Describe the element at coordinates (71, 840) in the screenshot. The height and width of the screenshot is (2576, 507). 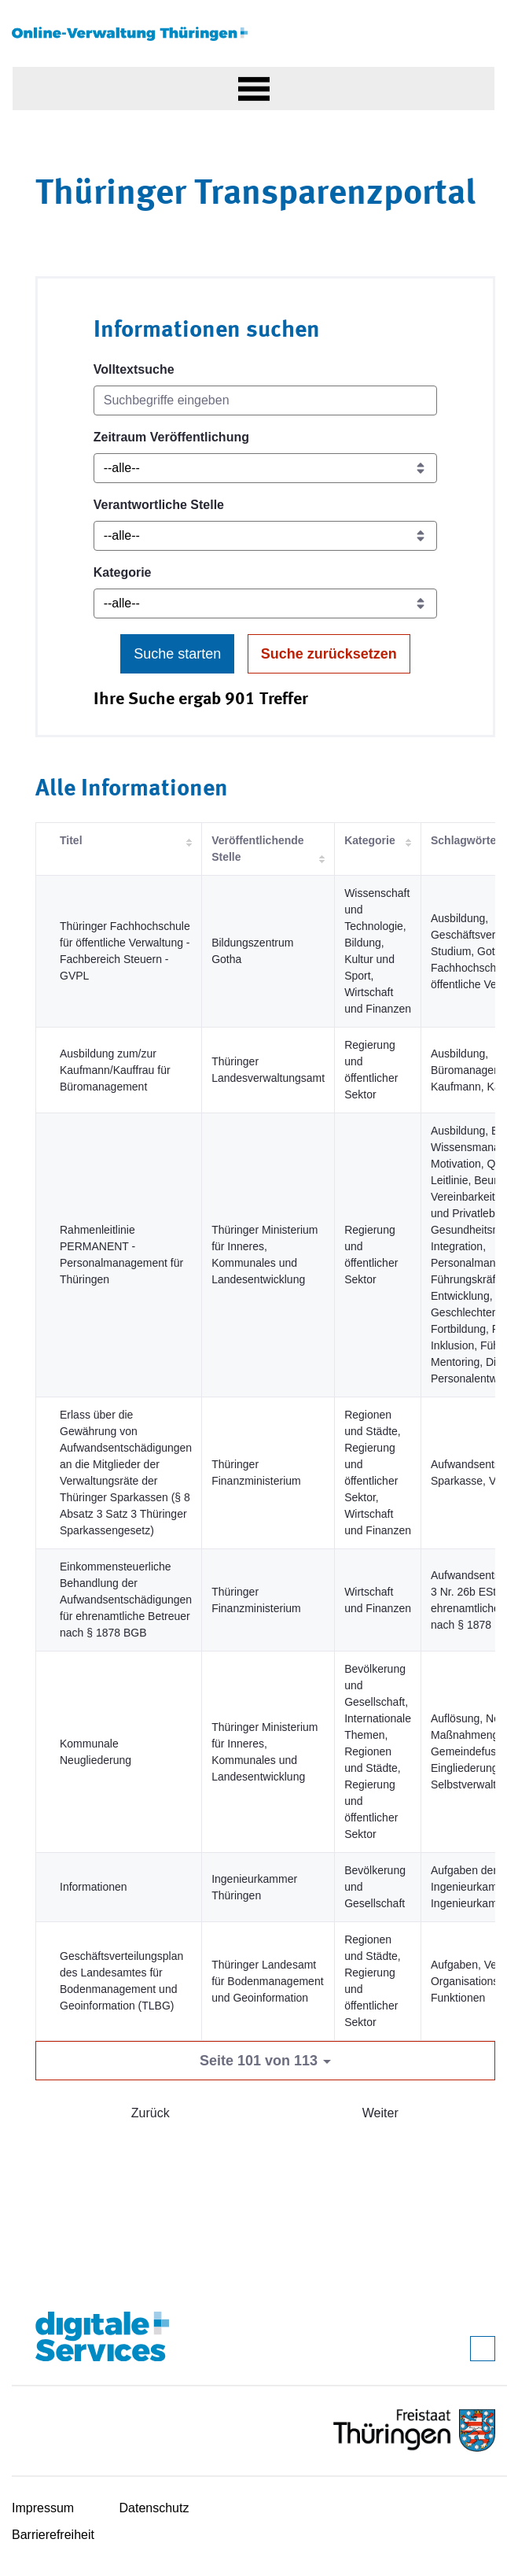
I see `Titel` at that location.